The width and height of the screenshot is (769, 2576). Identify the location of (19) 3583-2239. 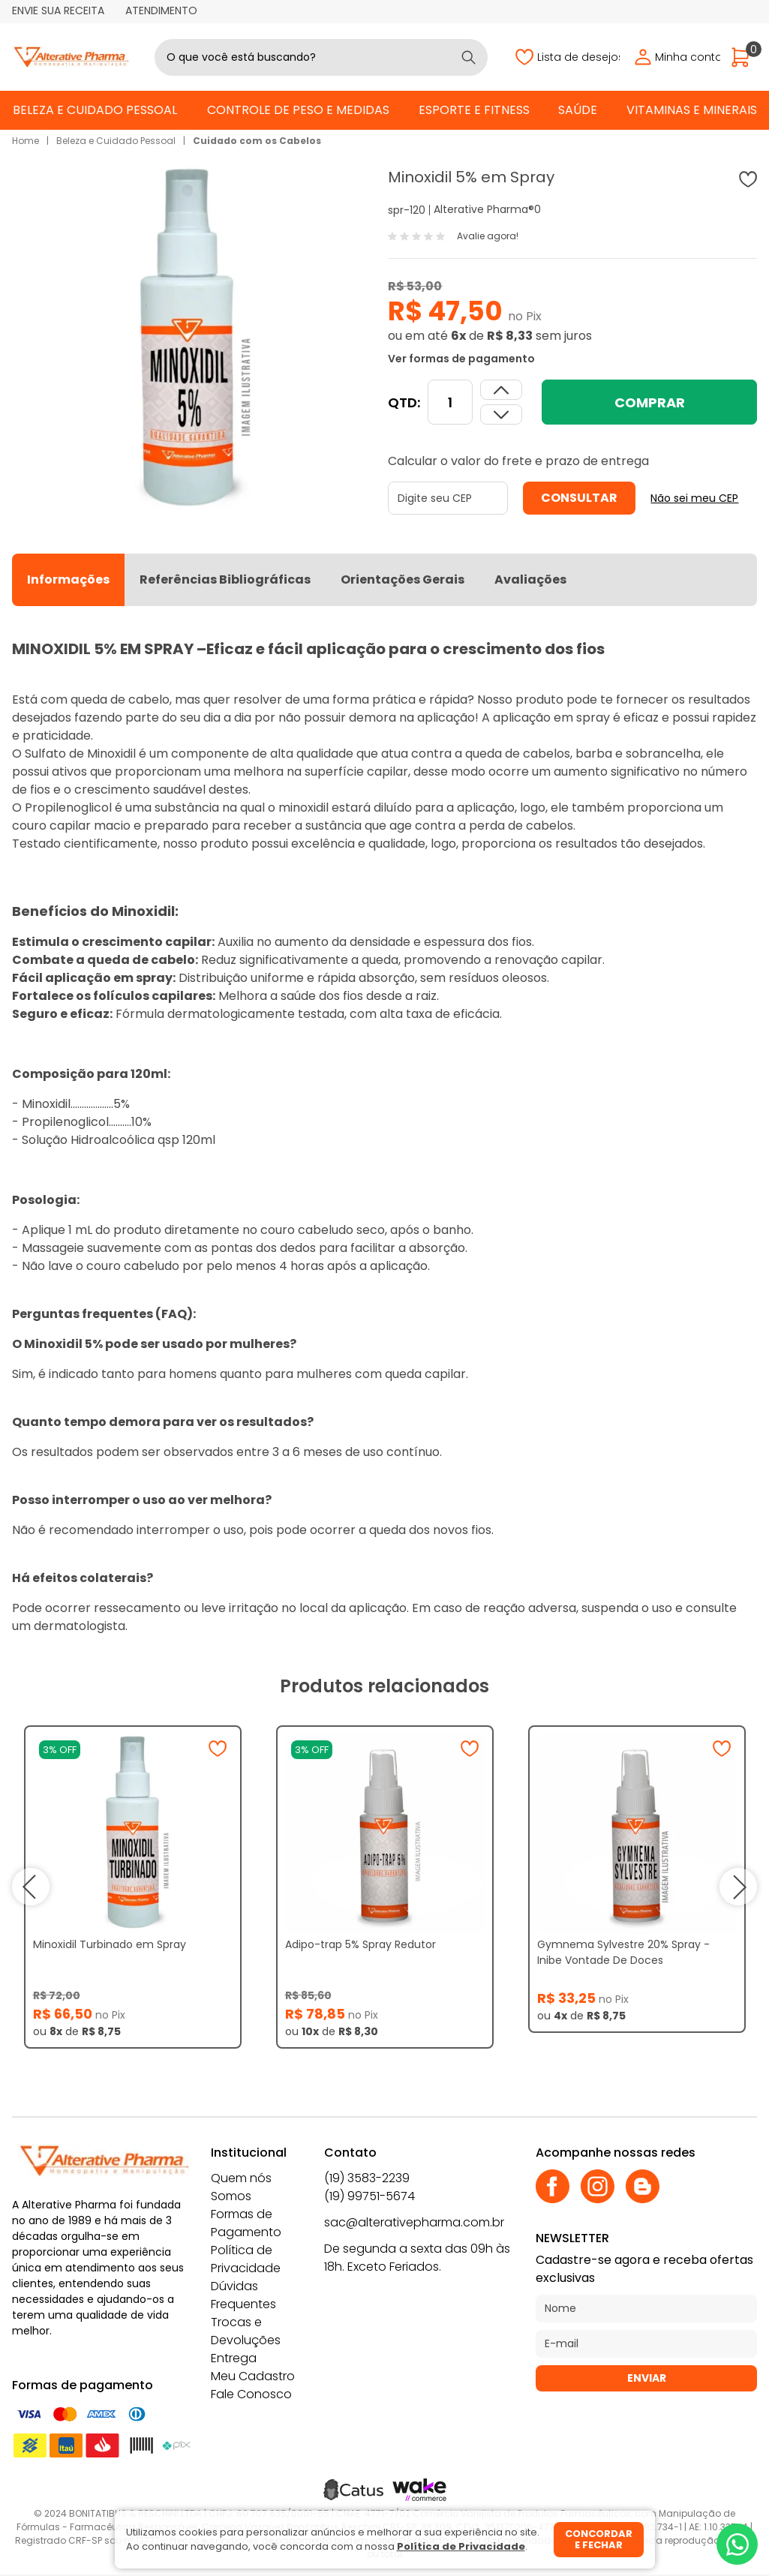
(367, 2178).